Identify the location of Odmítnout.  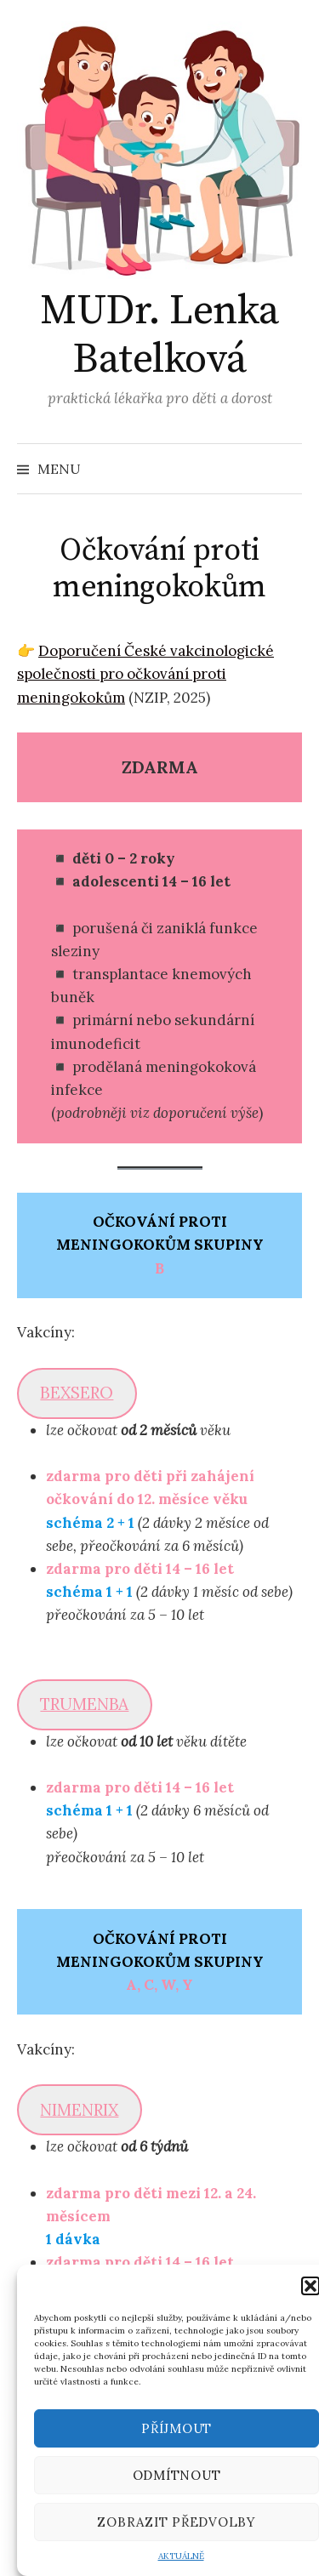
(177, 2475).